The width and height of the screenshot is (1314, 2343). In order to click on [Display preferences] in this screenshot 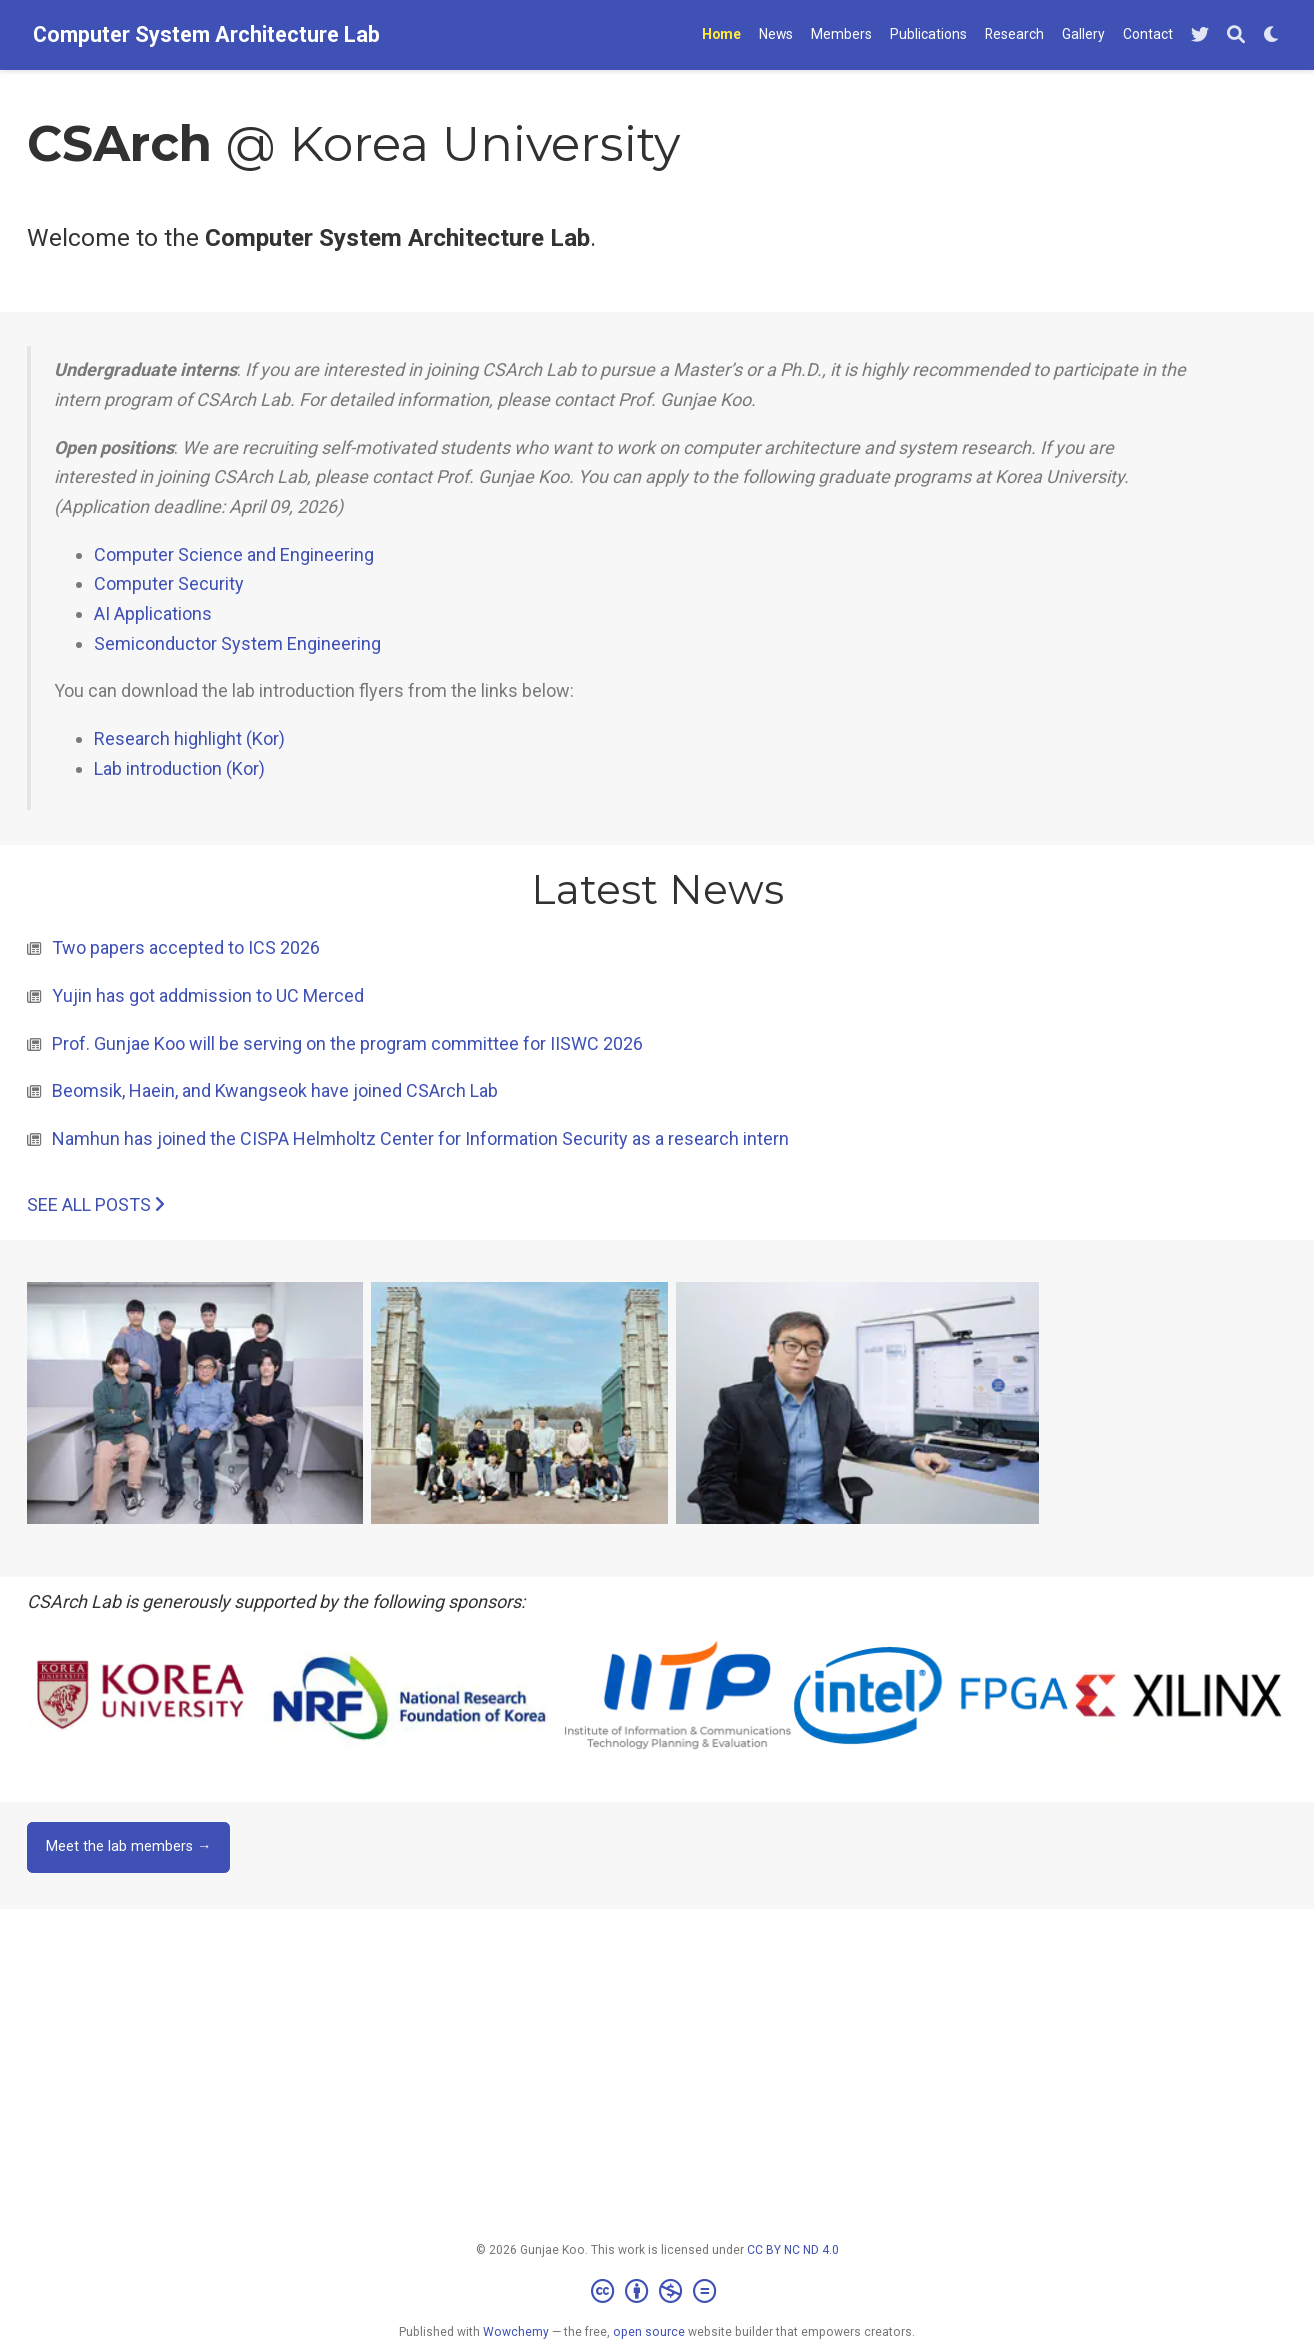, I will do `click(1272, 35)`.